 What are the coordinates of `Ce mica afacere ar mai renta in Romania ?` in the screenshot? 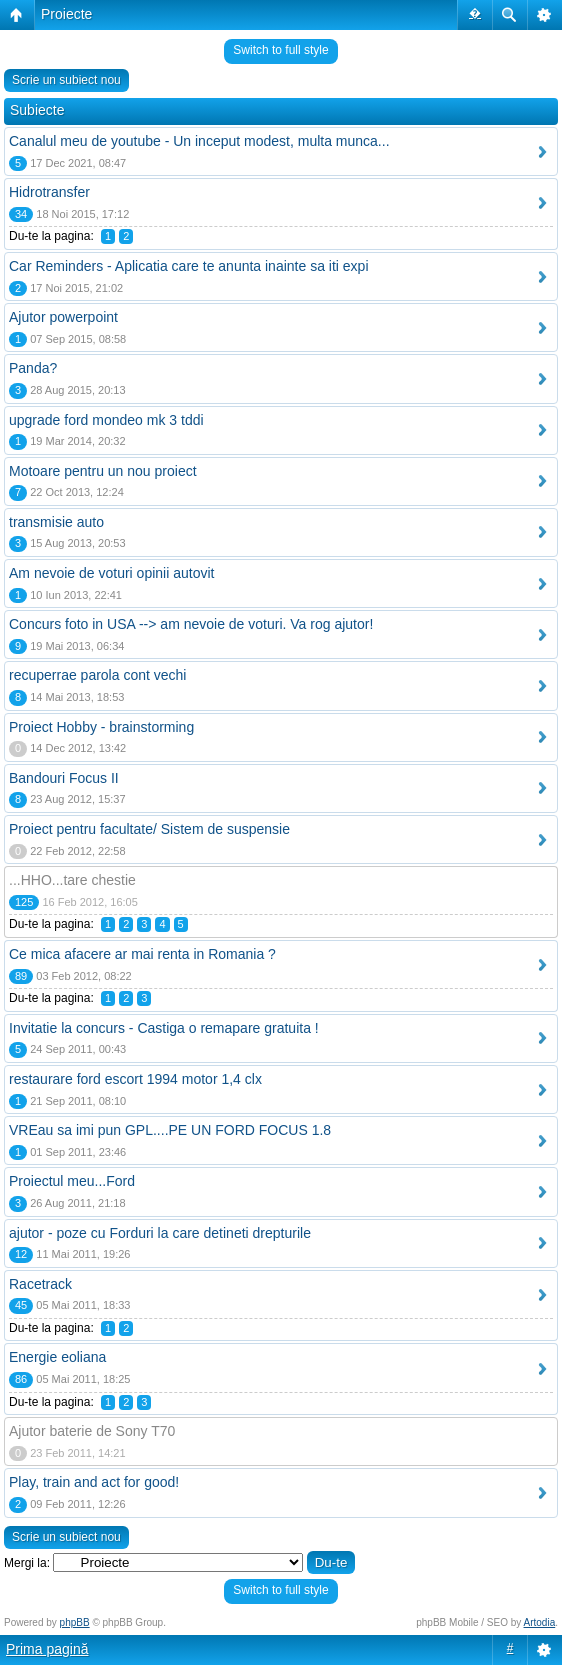 It's located at (142, 954).